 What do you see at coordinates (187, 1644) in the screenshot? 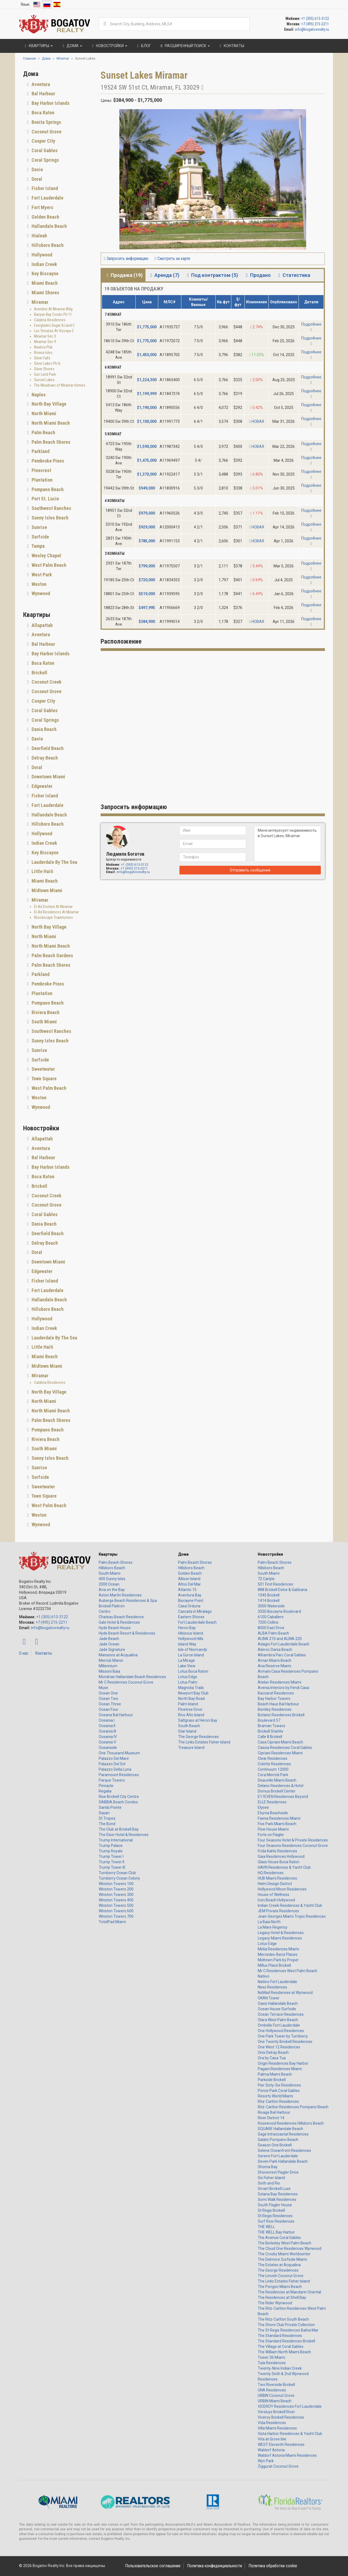
I see `Island Way` at bounding box center [187, 1644].